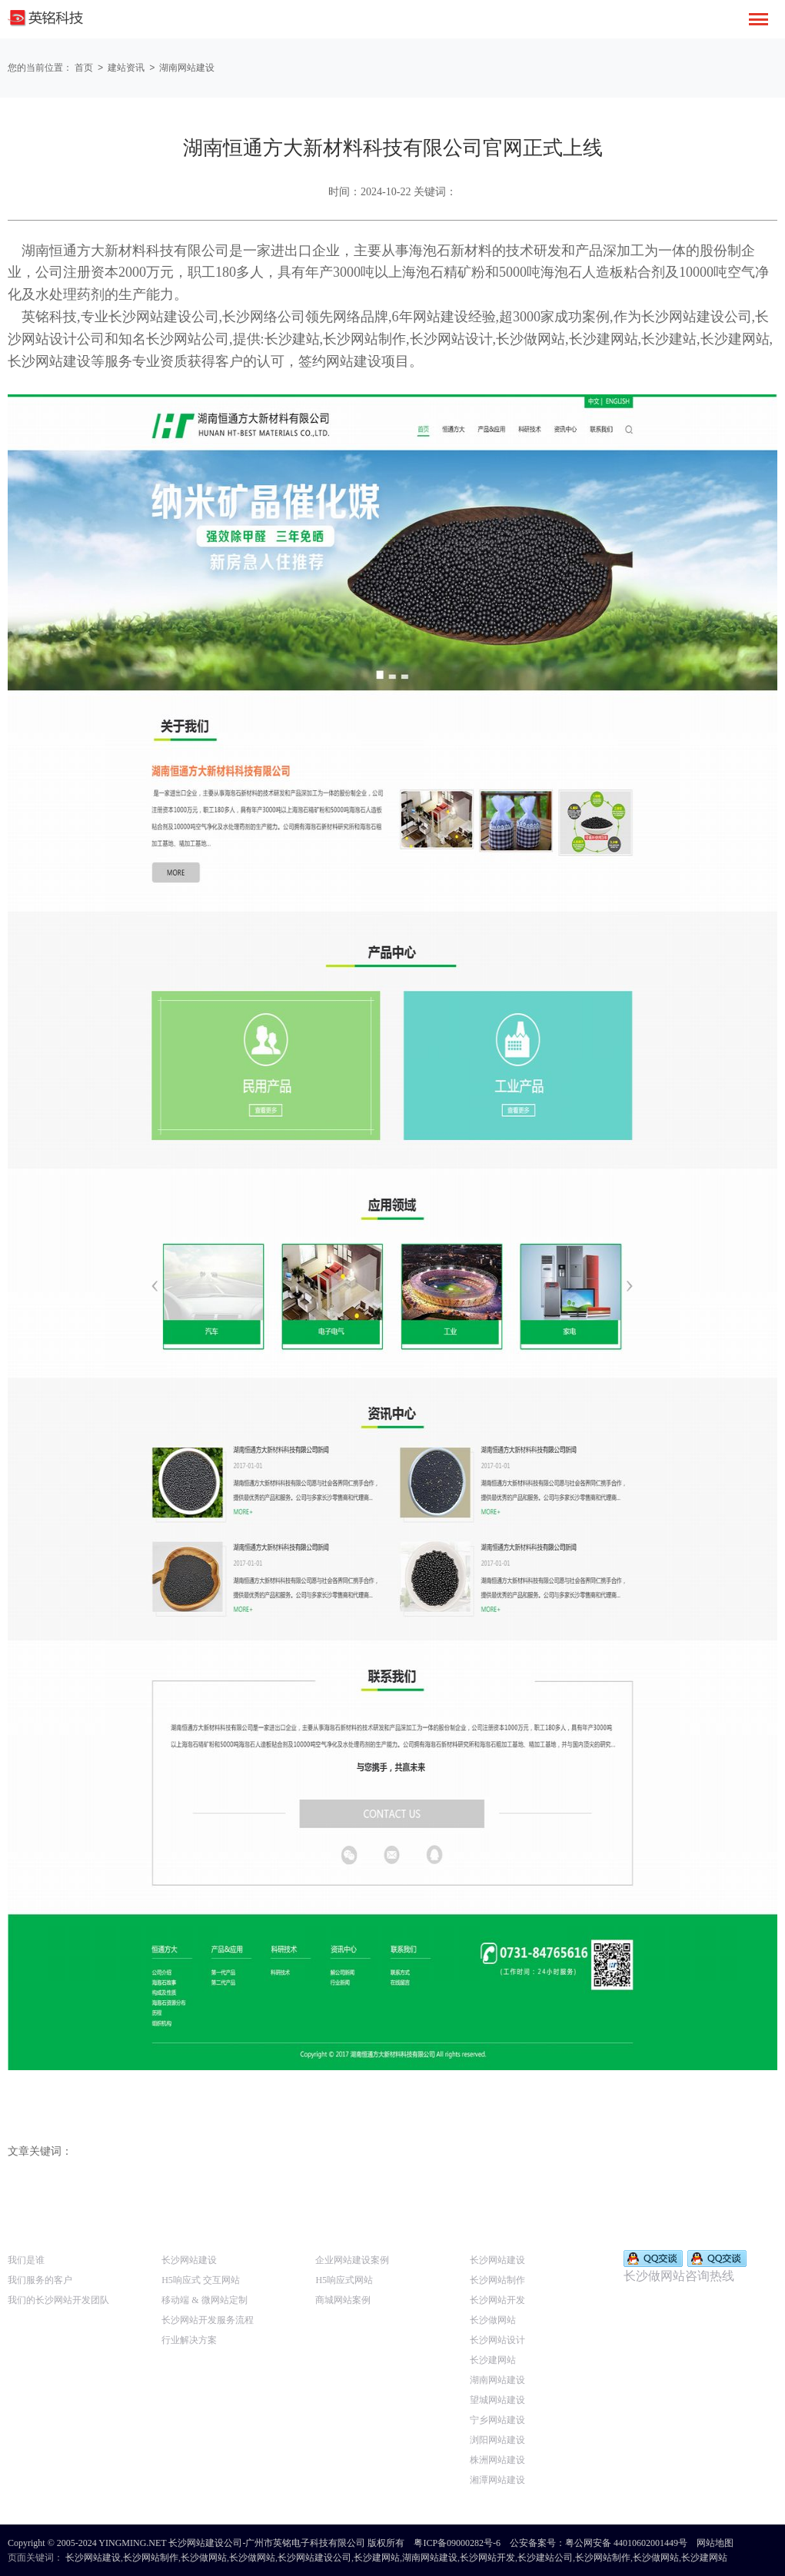 The image size is (785, 2576). I want to click on 浏阳网站建设, so click(497, 2439).